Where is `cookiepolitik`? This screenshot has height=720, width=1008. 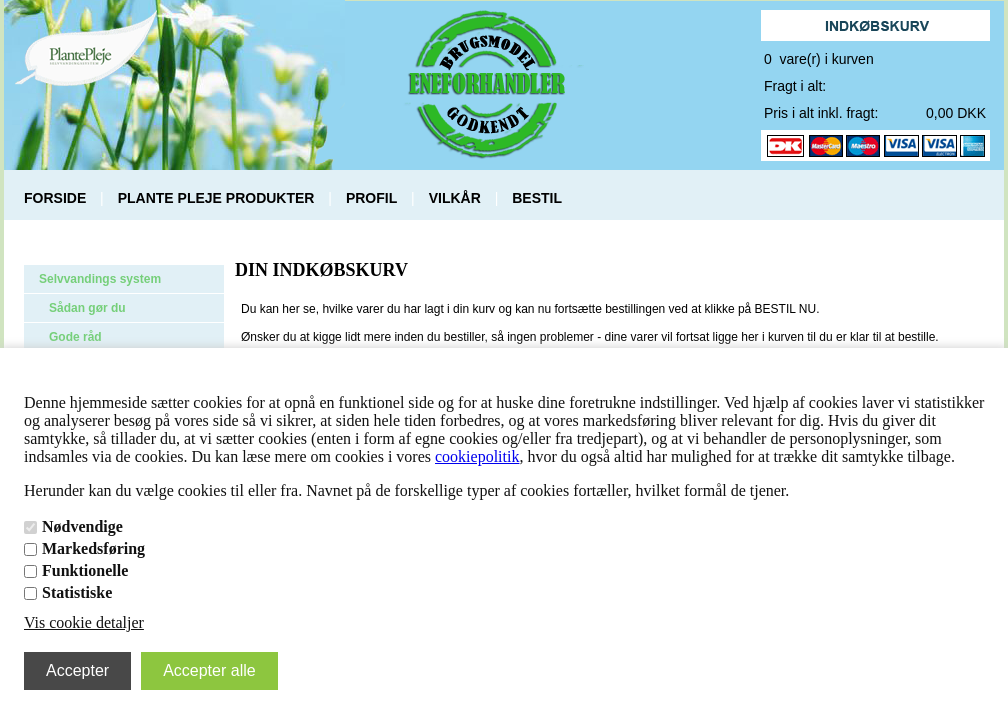
cookiepolitik is located at coordinates (477, 456).